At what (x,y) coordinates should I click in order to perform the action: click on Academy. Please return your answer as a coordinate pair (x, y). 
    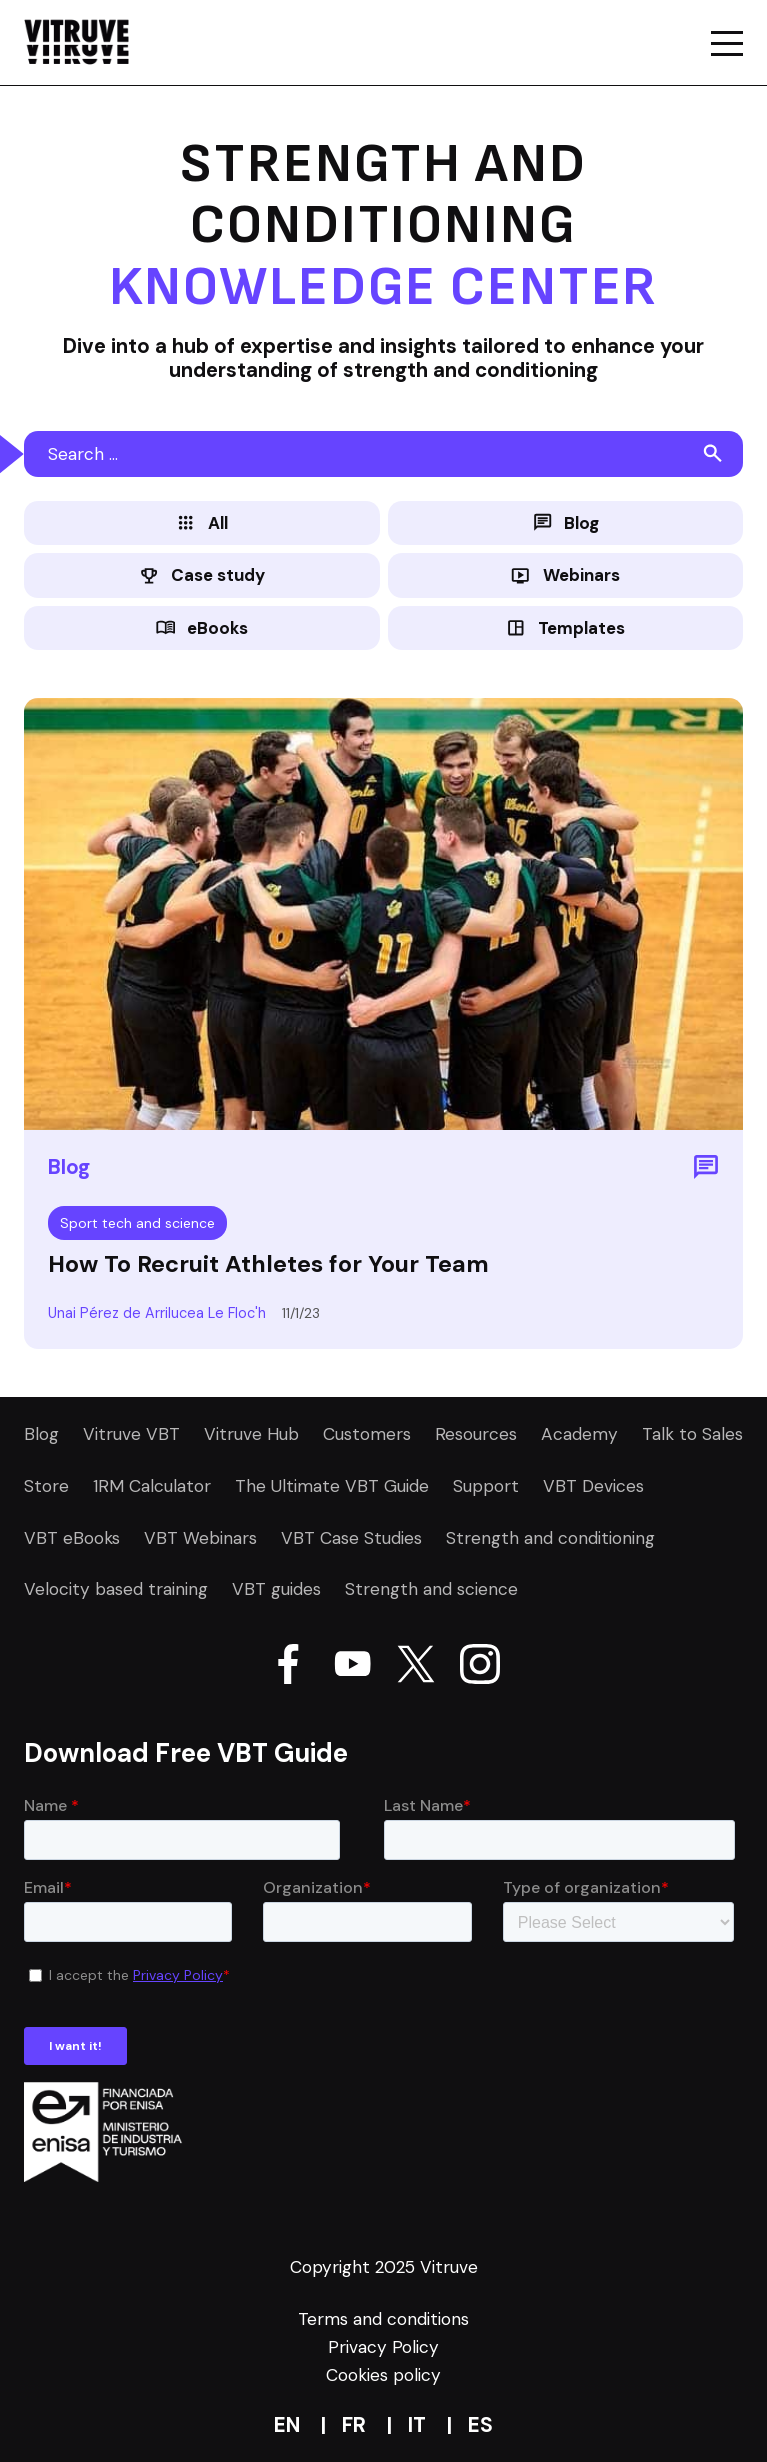
    Looking at the image, I should click on (579, 1434).